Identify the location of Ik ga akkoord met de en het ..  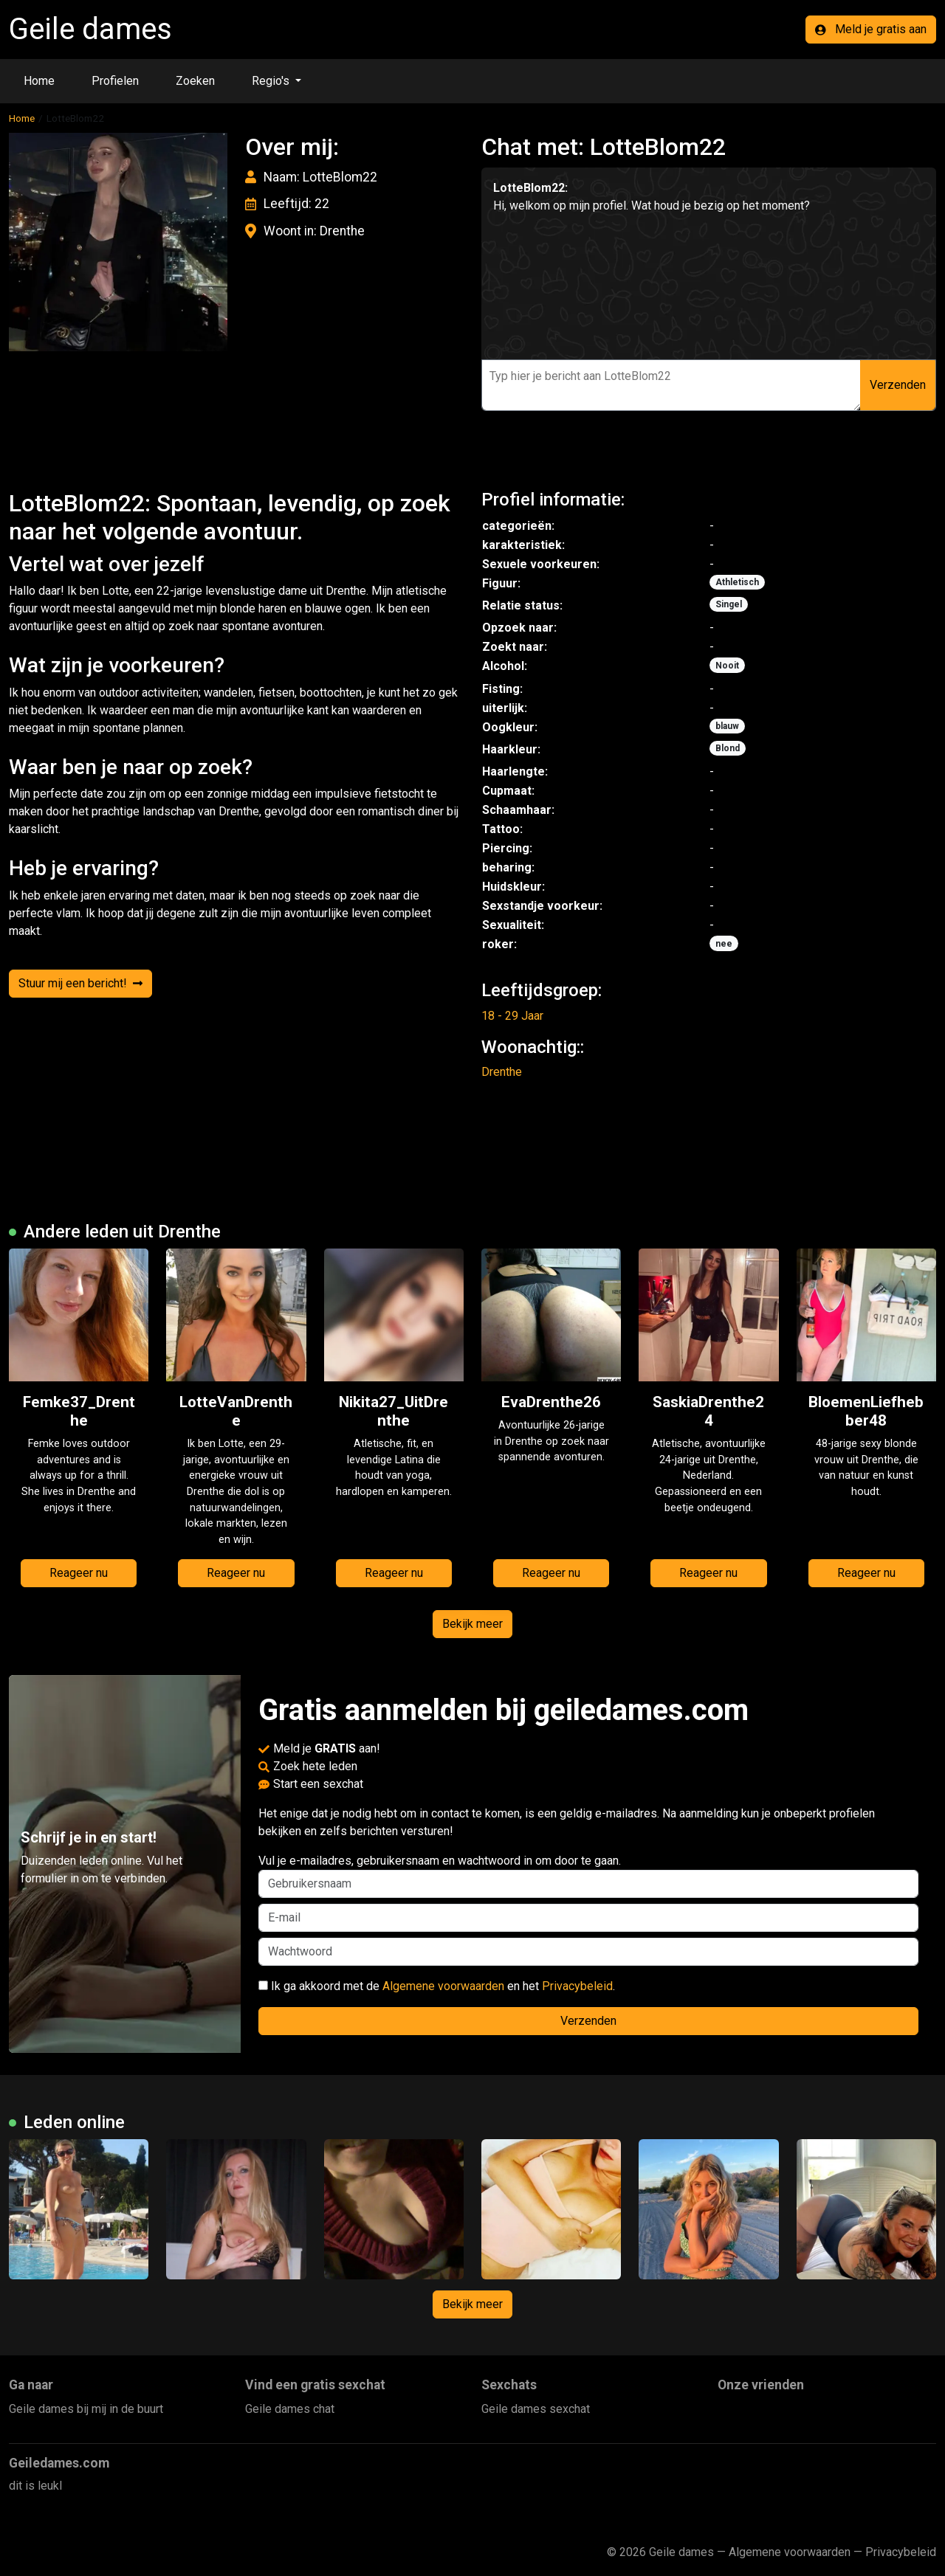
(436, 1986).